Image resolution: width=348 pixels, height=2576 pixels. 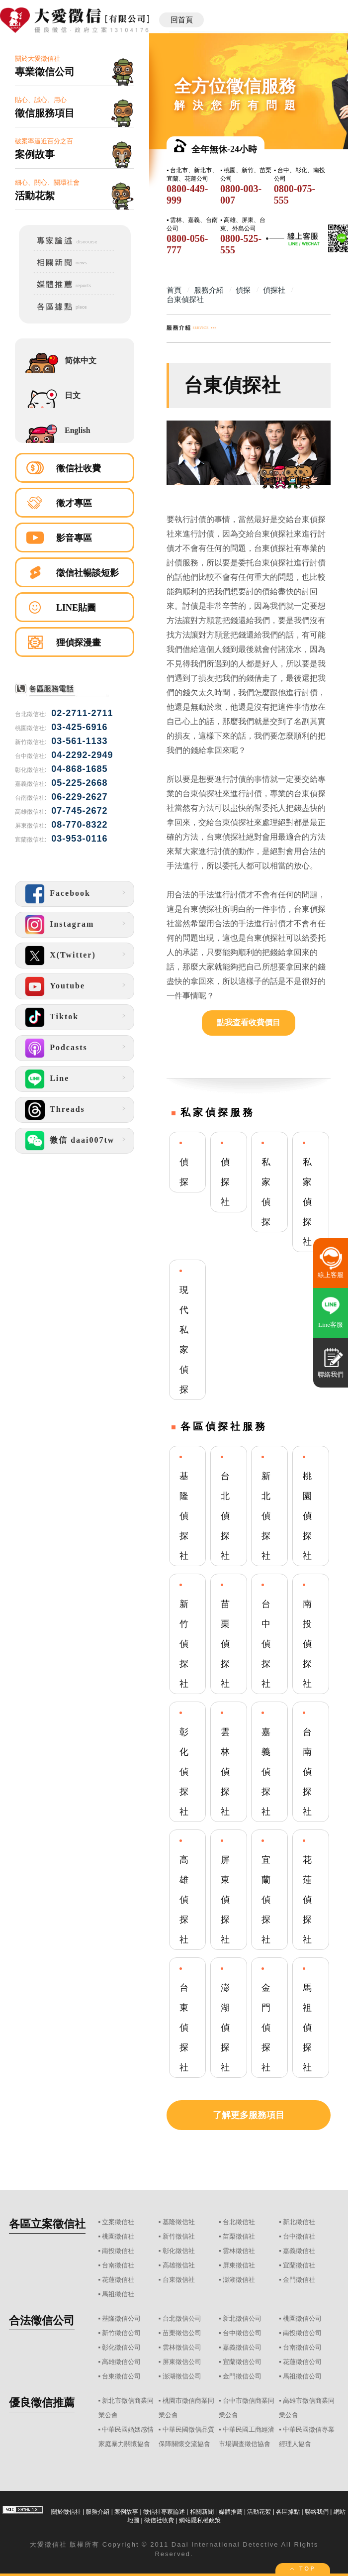 What do you see at coordinates (187, 194) in the screenshot?
I see `0800-449-999` at bounding box center [187, 194].